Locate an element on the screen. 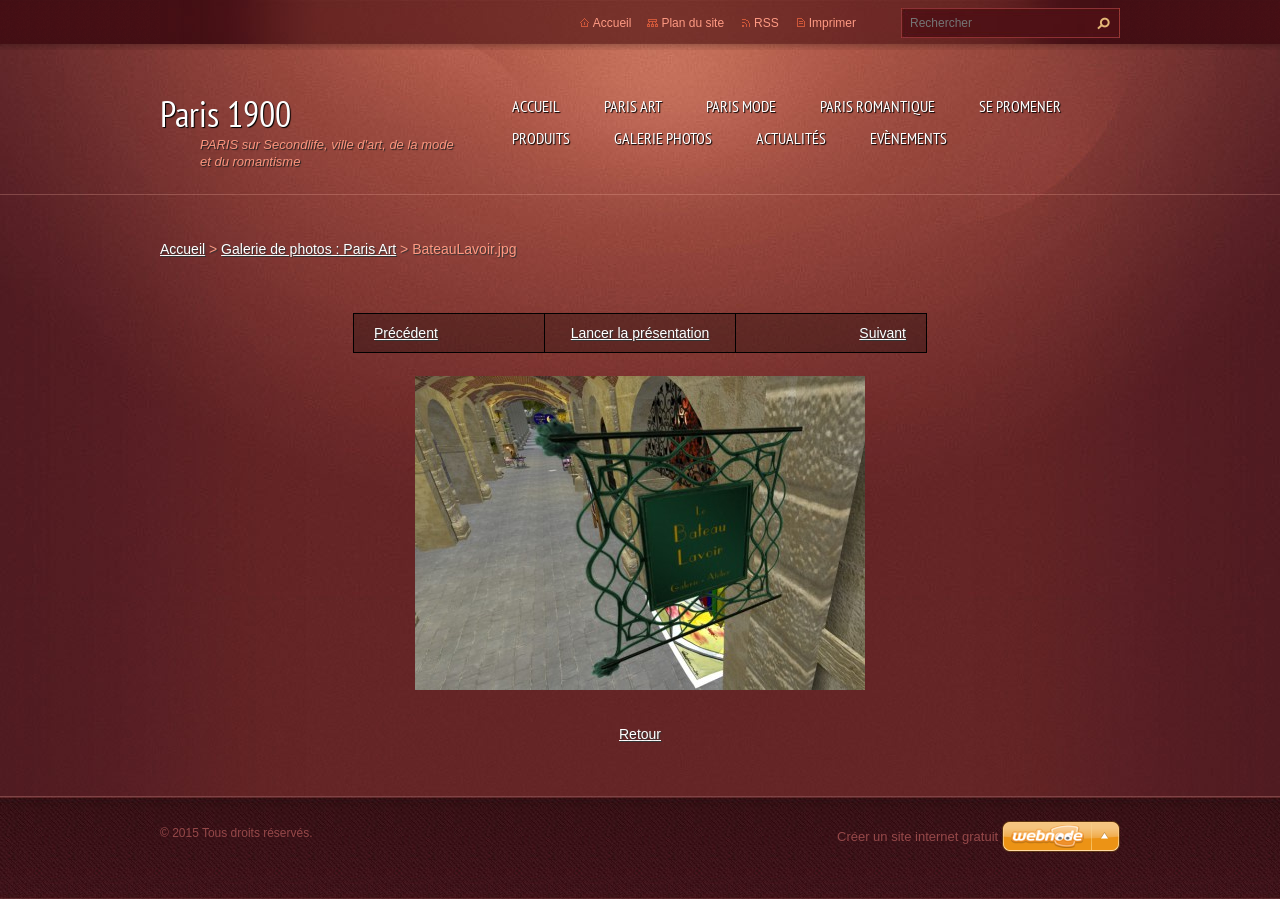 Image resolution: width=1280 pixels, height=899 pixels. Retour is located at coordinates (640, 734).